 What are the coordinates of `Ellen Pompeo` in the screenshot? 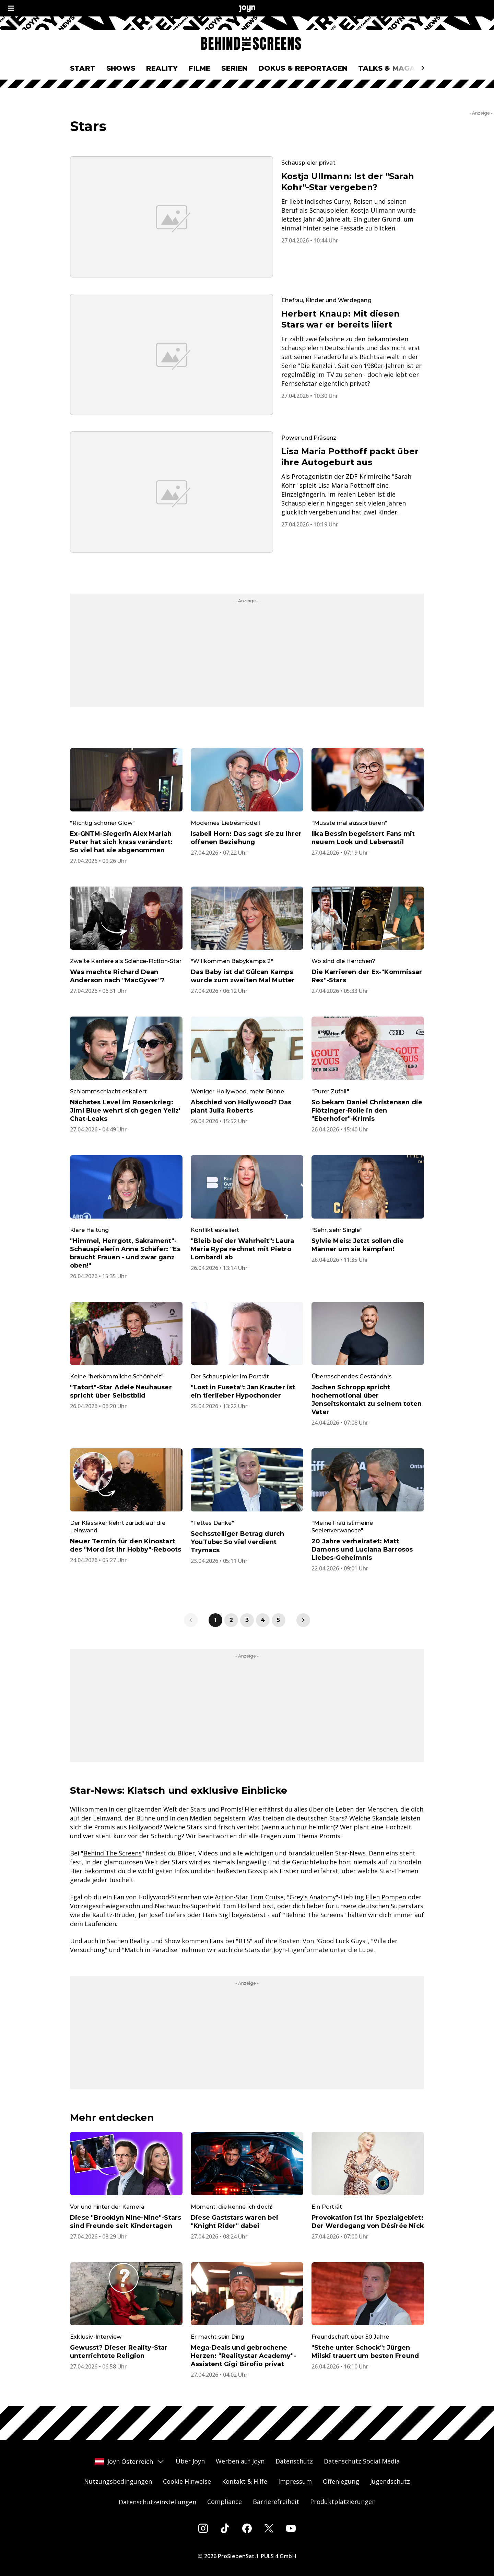 It's located at (386, 1897).